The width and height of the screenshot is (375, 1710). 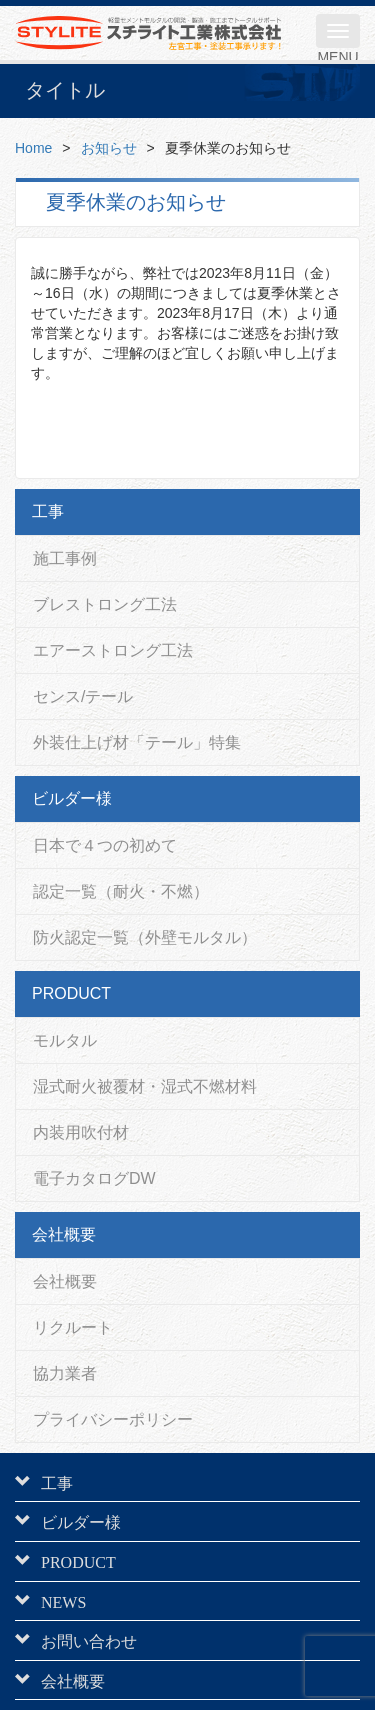 What do you see at coordinates (65, 1040) in the screenshot?
I see `モルタル` at bounding box center [65, 1040].